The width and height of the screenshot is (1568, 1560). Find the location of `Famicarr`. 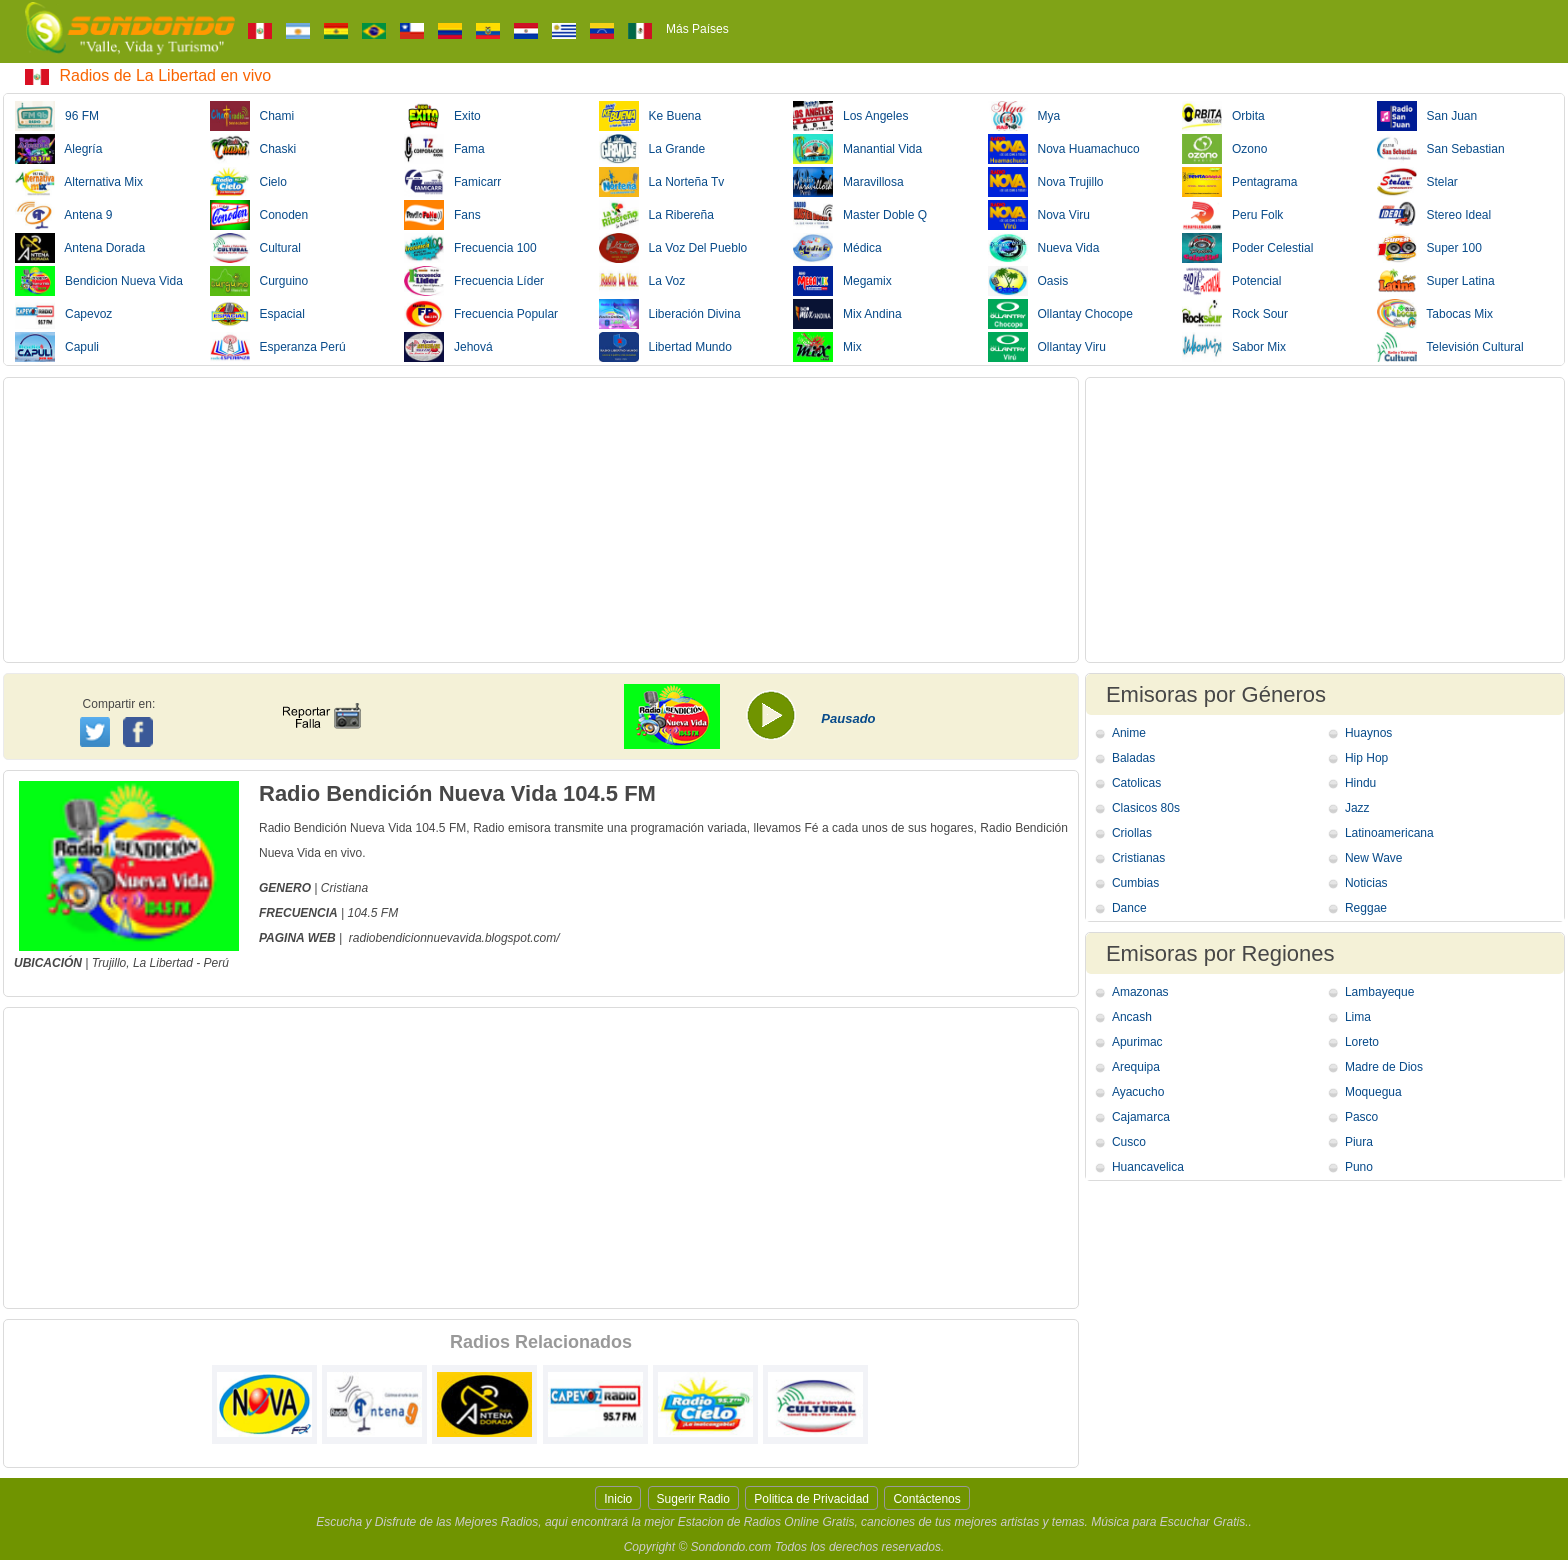

Famicarr is located at coordinates (452, 182).